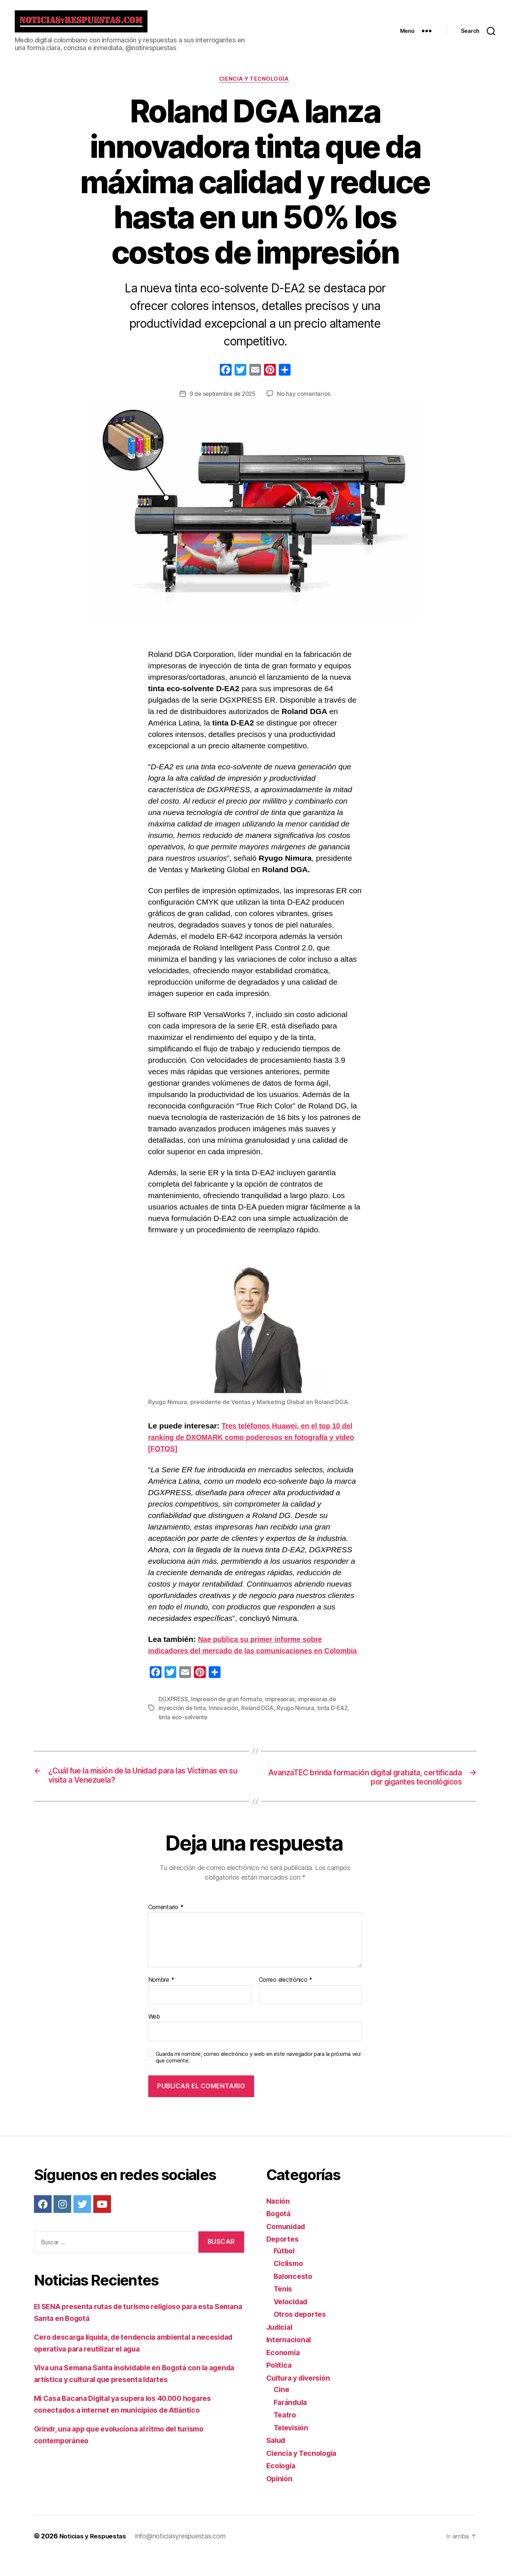 This screenshot has width=510, height=2576. What do you see at coordinates (255, 85) in the screenshot?
I see `Ciencia y Tecnología` at bounding box center [255, 85].